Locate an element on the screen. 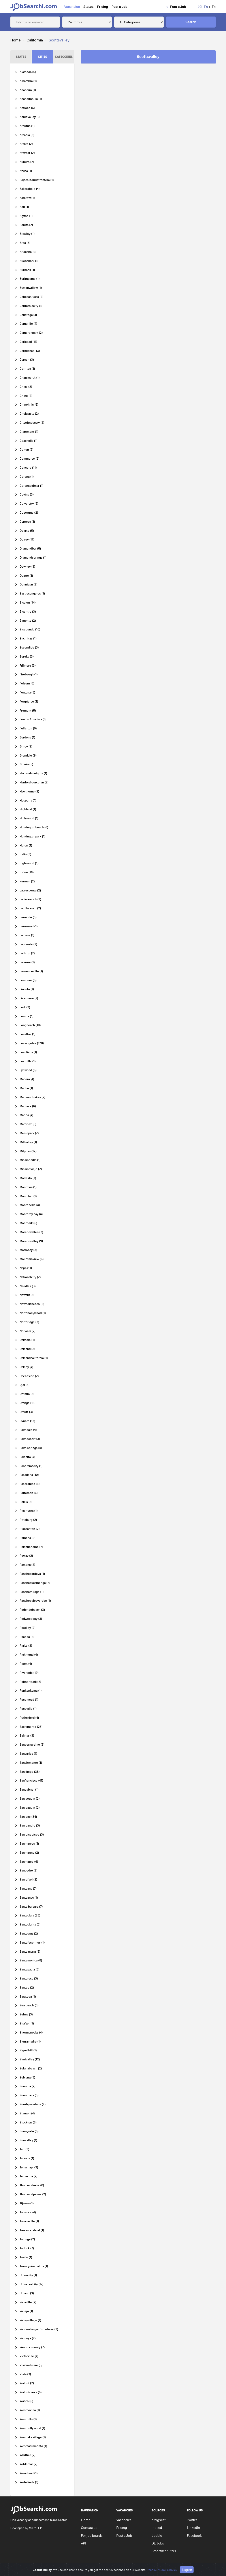 The image size is (226, 2576). Carlsbad (11) is located at coordinates (28, 342).